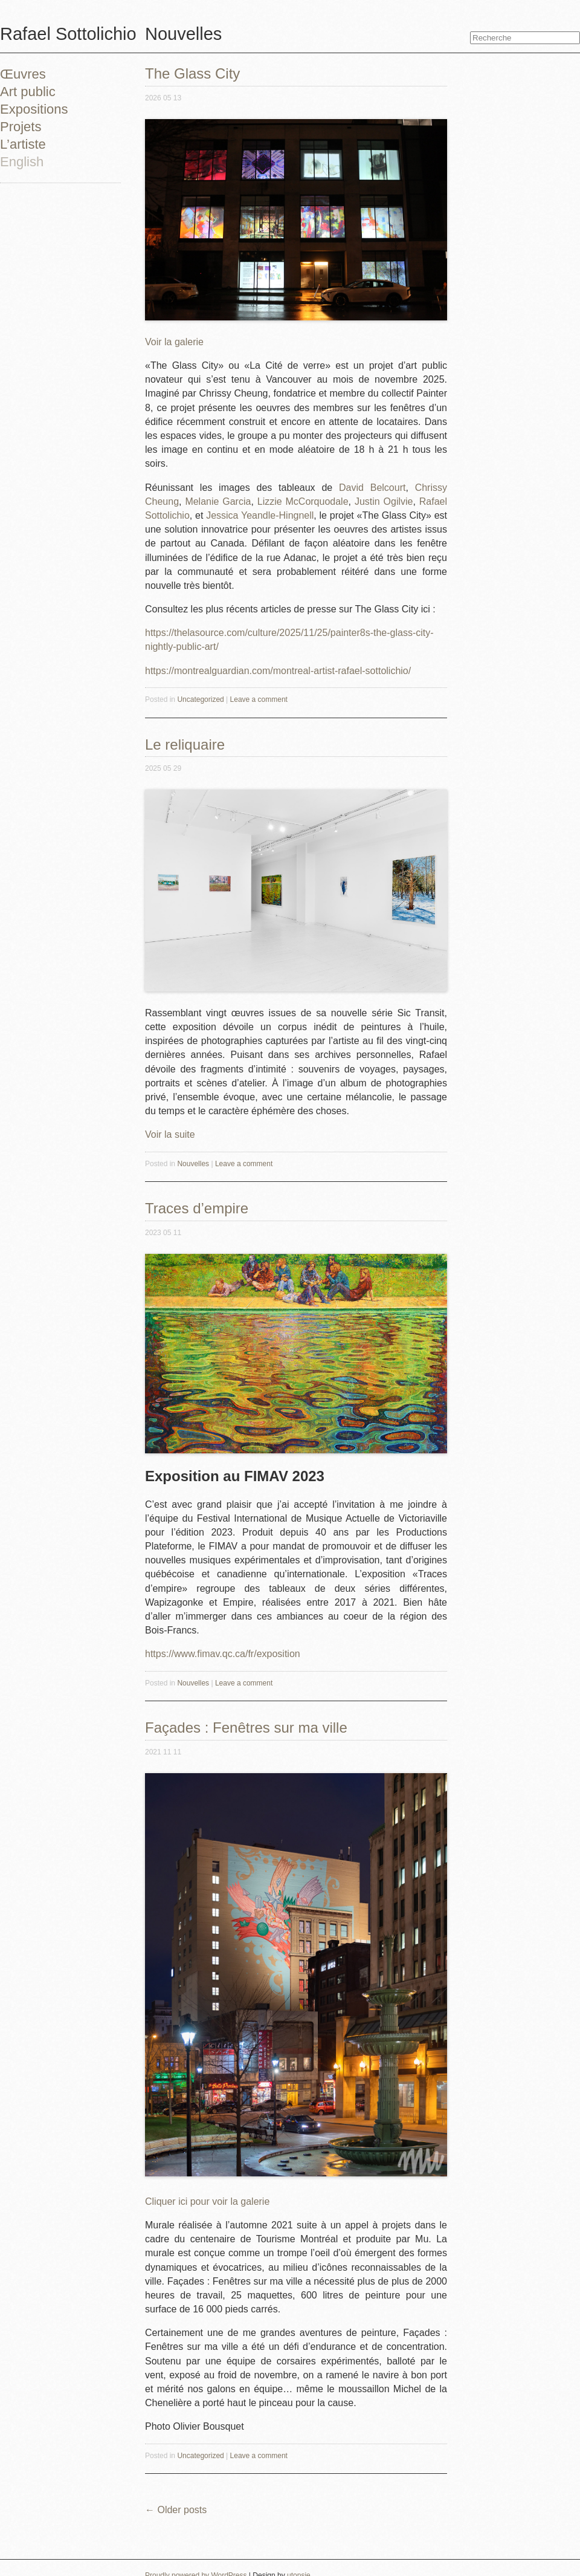 Image resolution: width=580 pixels, height=2576 pixels. What do you see at coordinates (68, 34) in the screenshot?
I see `Rafael Sottolichio` at bounding box center [68, 34].